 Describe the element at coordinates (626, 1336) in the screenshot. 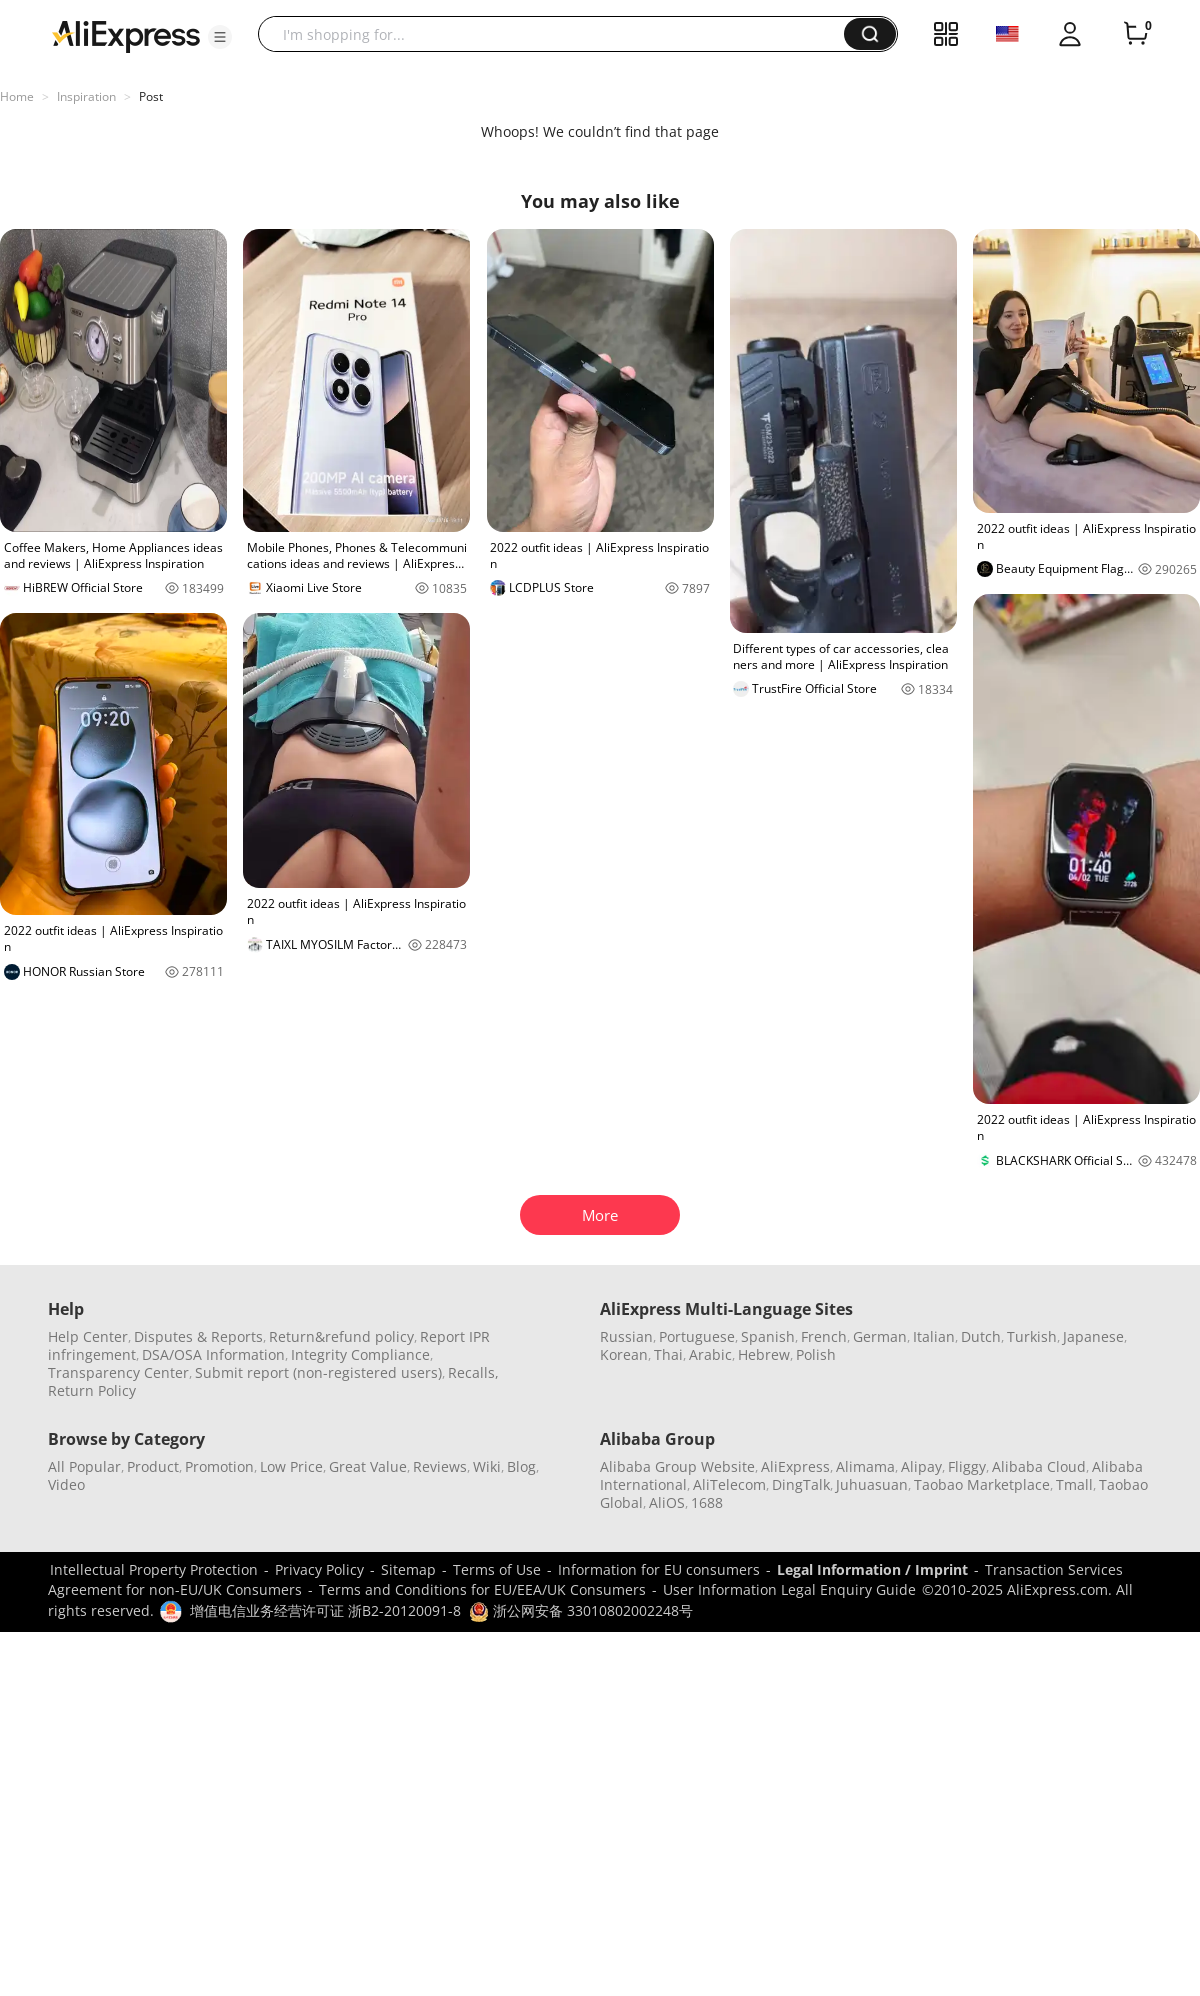

I see `Russian` at that location.